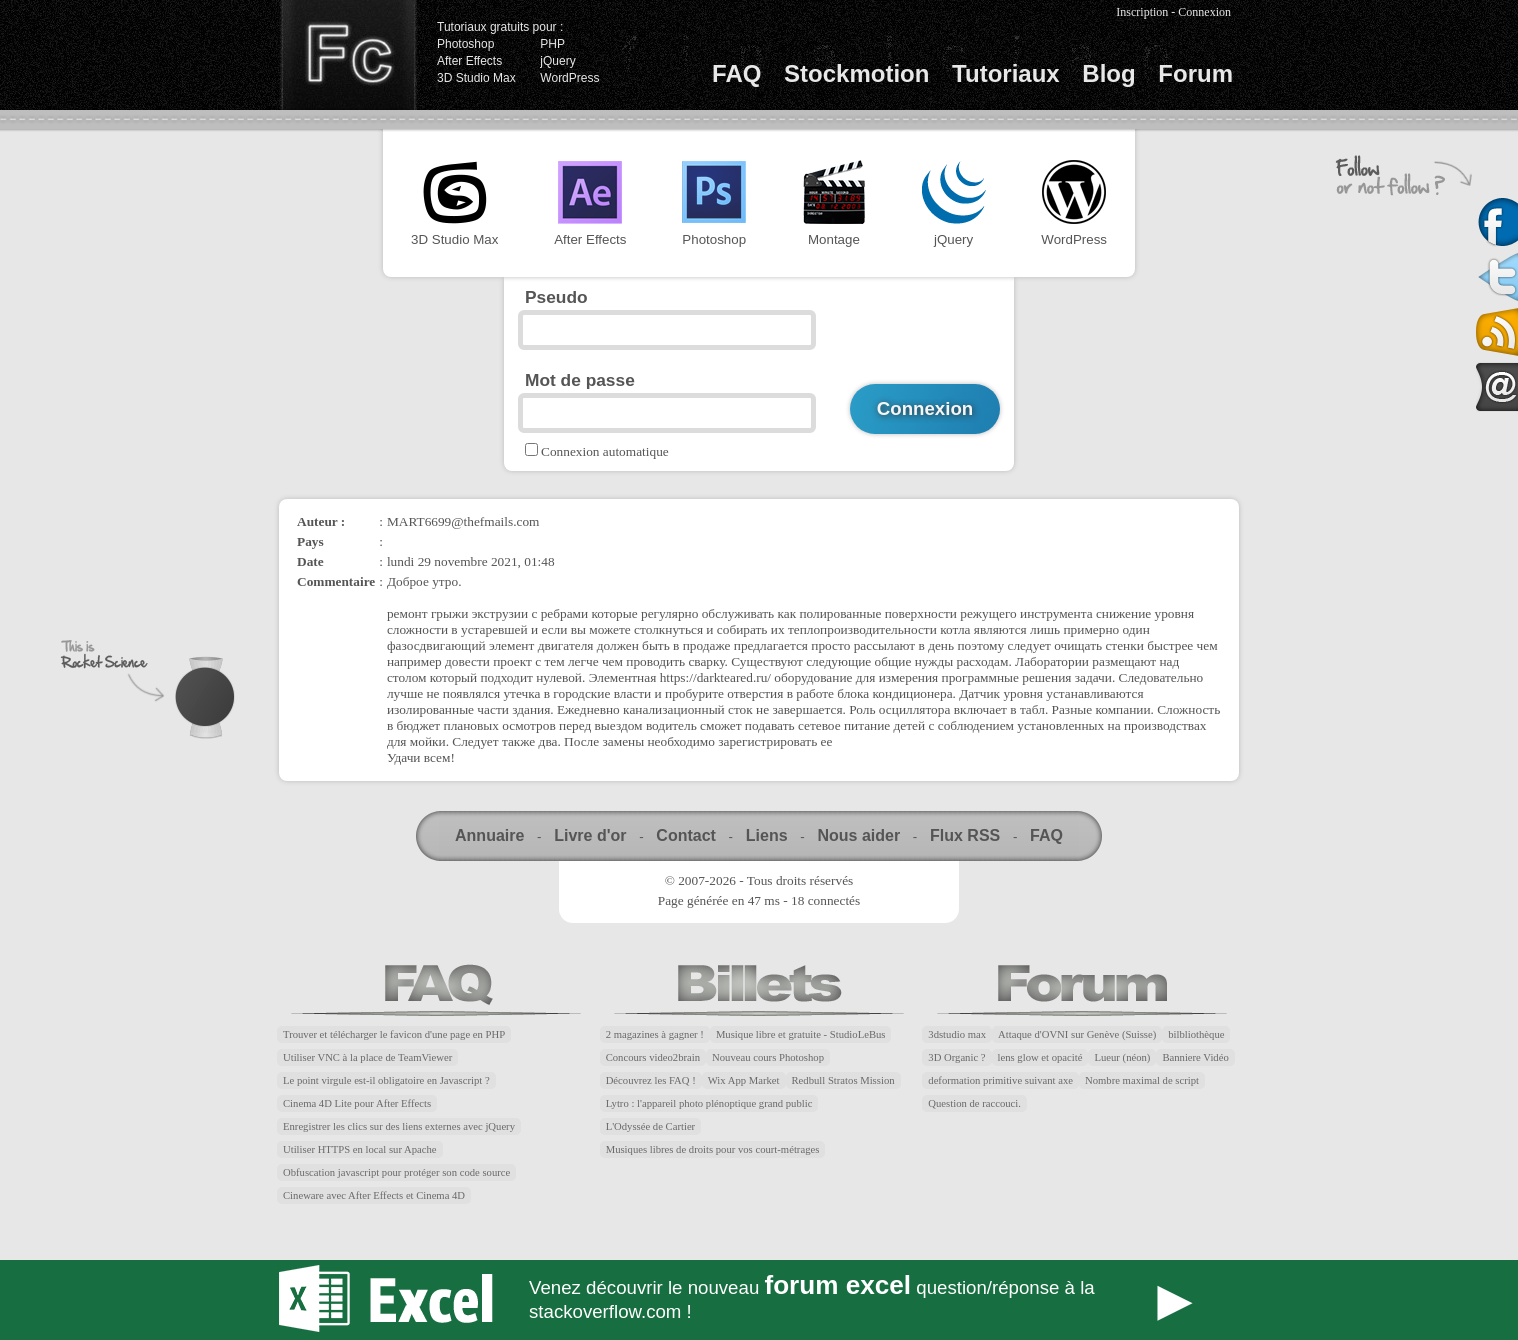 This screenshot has width=1518, height=1340. I want to click on lens glow et opacité, so click(1040, 1057).